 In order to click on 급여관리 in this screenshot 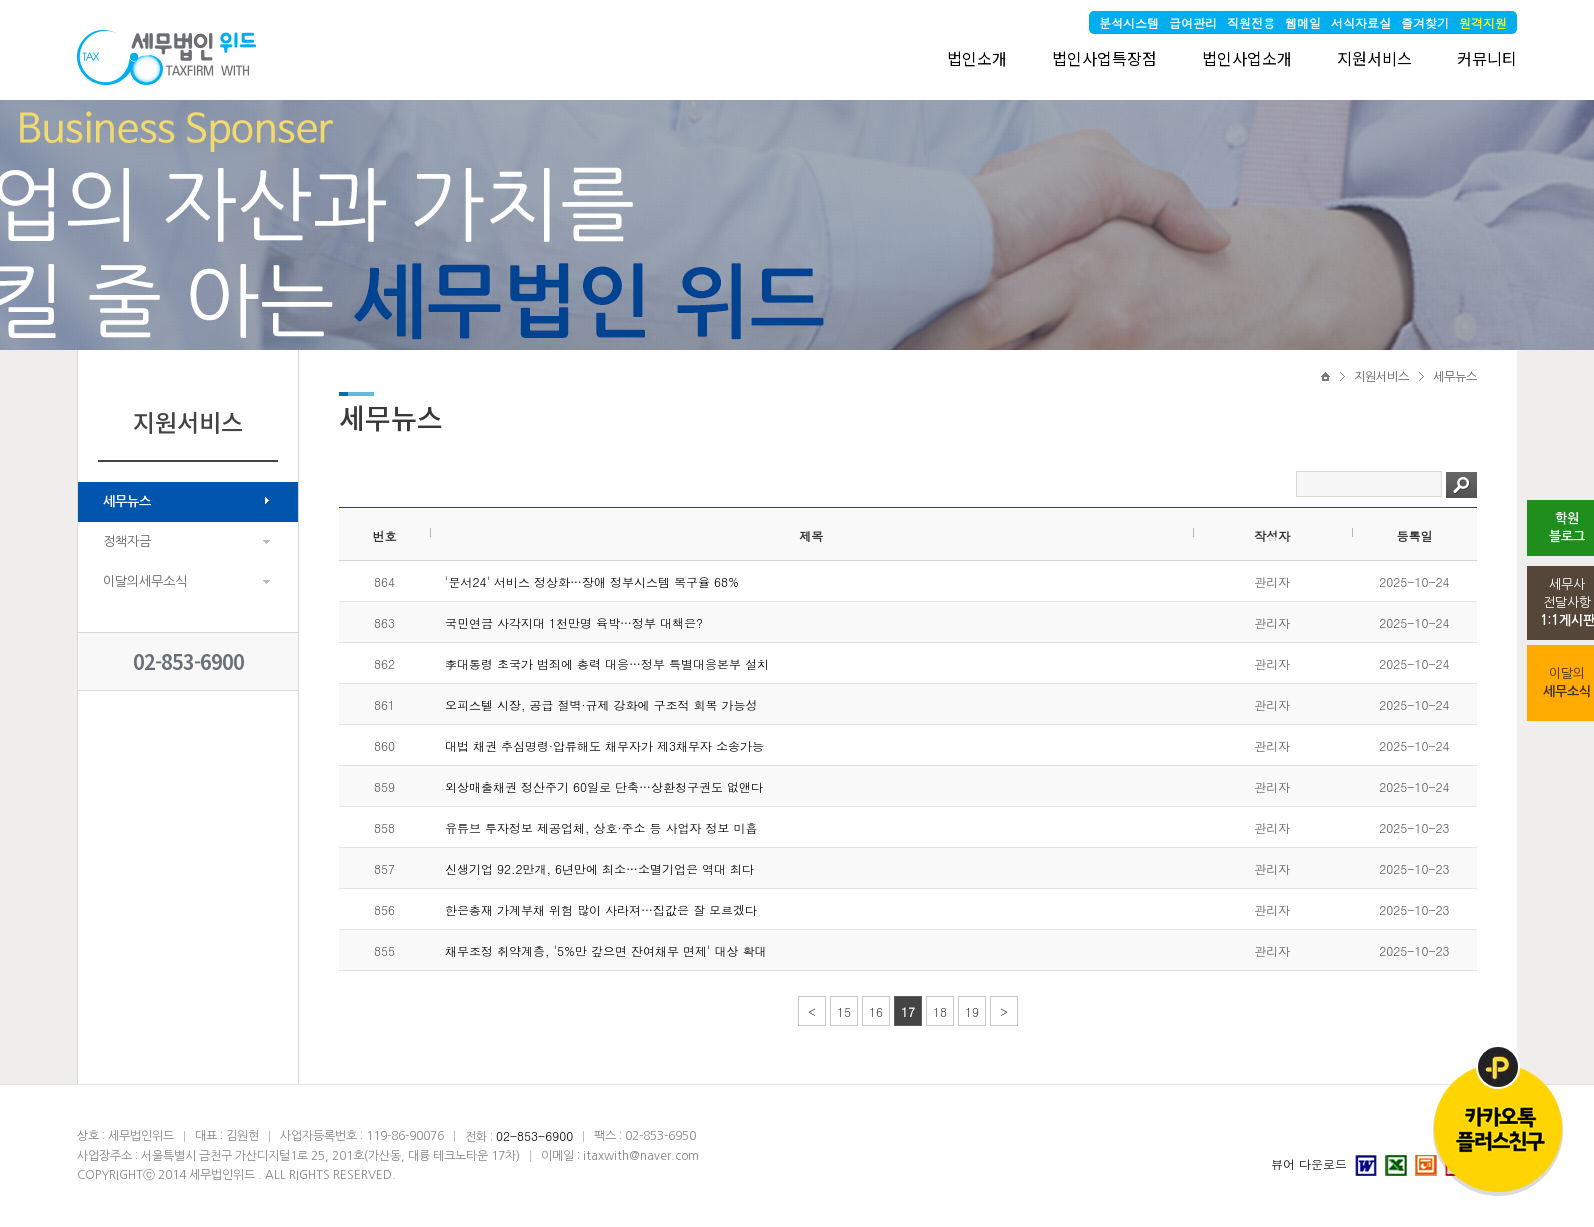, I will do `click(1193, 22)`.